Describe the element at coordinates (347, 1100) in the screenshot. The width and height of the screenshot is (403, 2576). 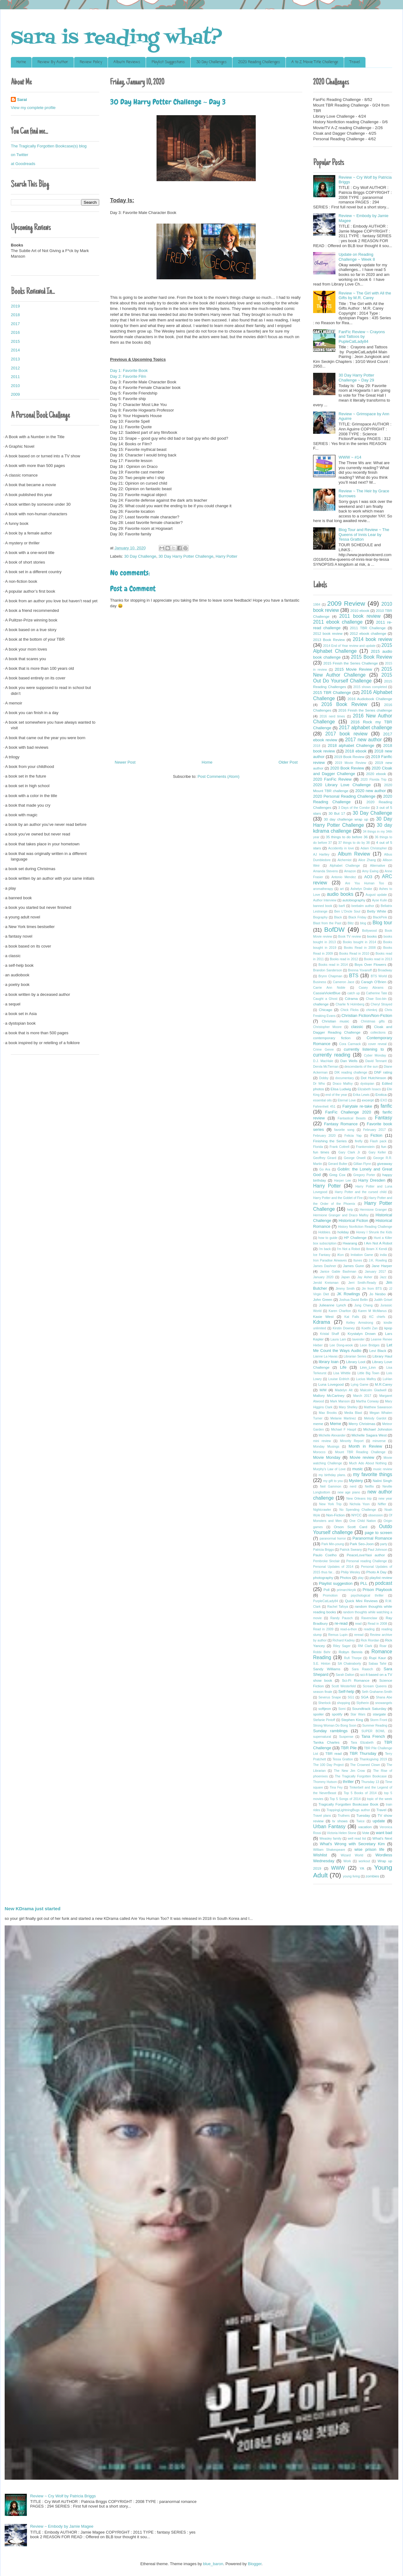
I see `Eternal Love` at that location.